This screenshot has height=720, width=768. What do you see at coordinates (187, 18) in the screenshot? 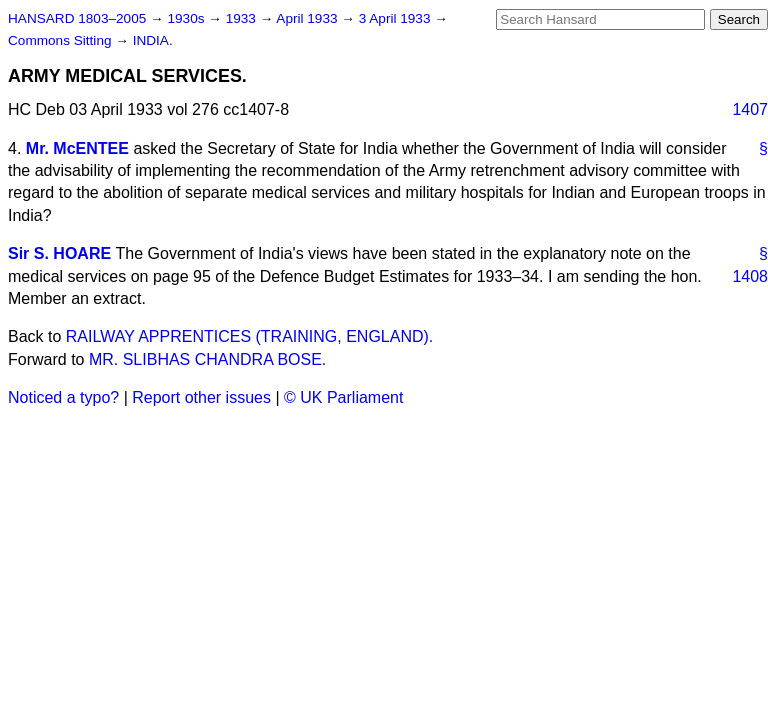
I see `1930s` at bounding box center [187, 18].